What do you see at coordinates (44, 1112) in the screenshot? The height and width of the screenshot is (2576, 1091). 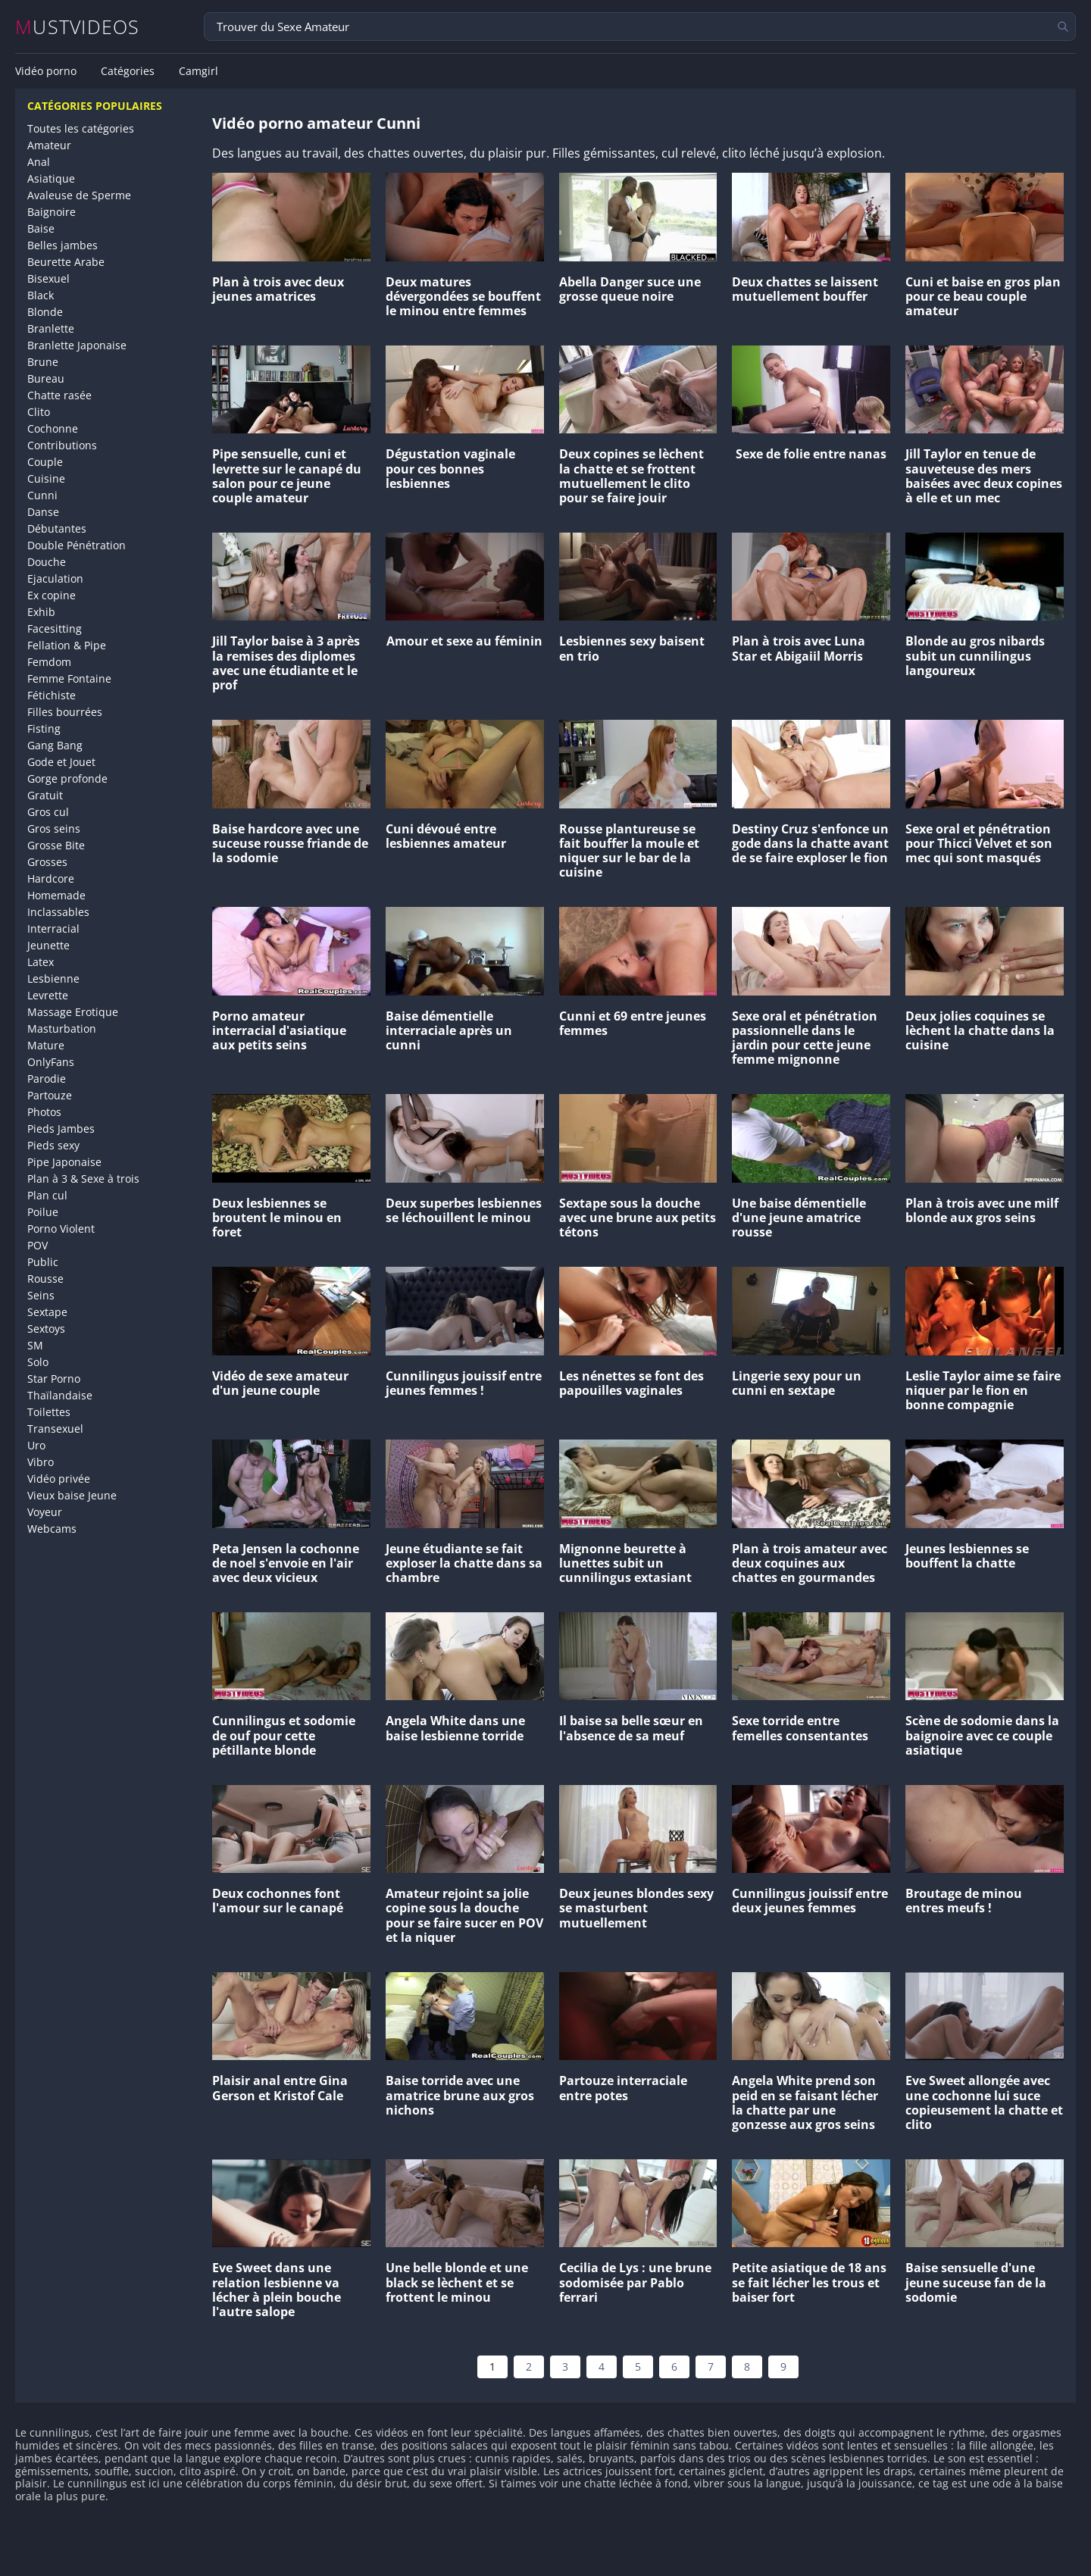 I see `Photos` at bounding box center [44, 1112].